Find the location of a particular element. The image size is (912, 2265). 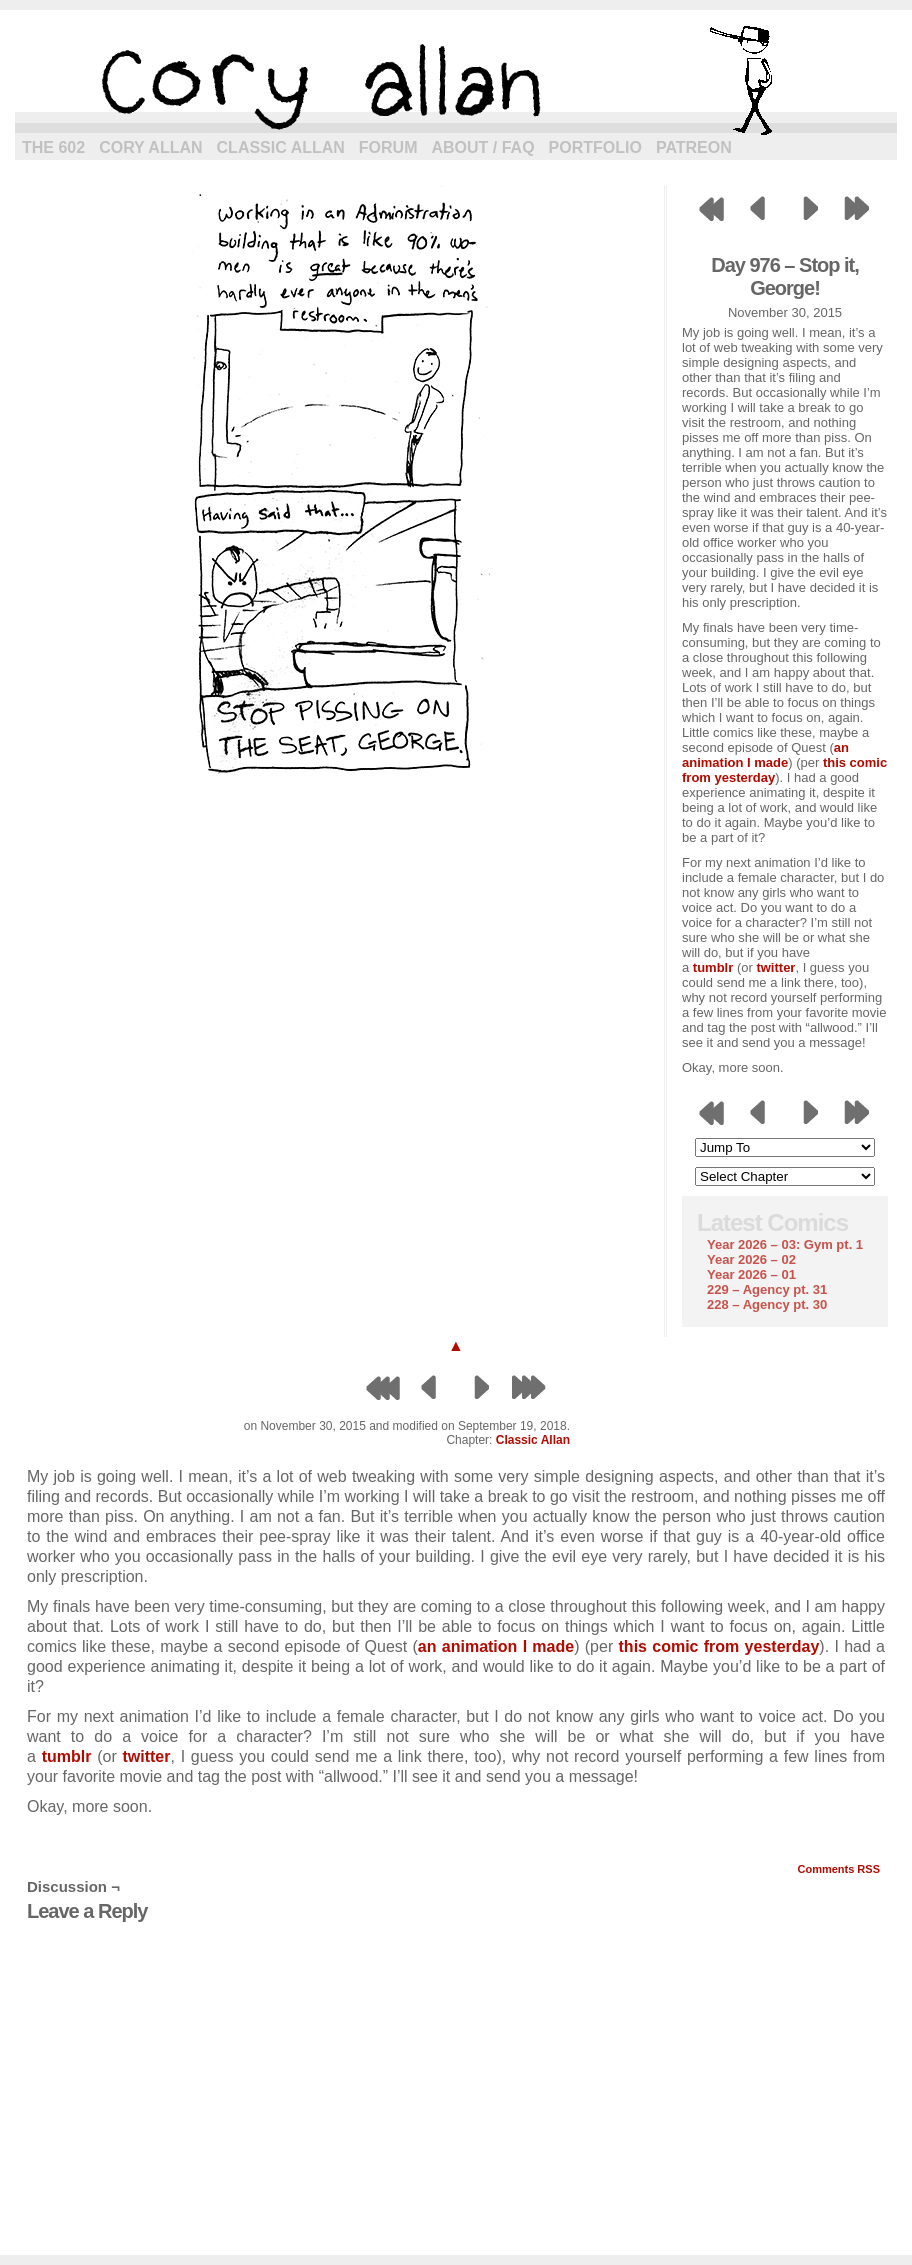

Patreon is located at coordinates (694, 147).